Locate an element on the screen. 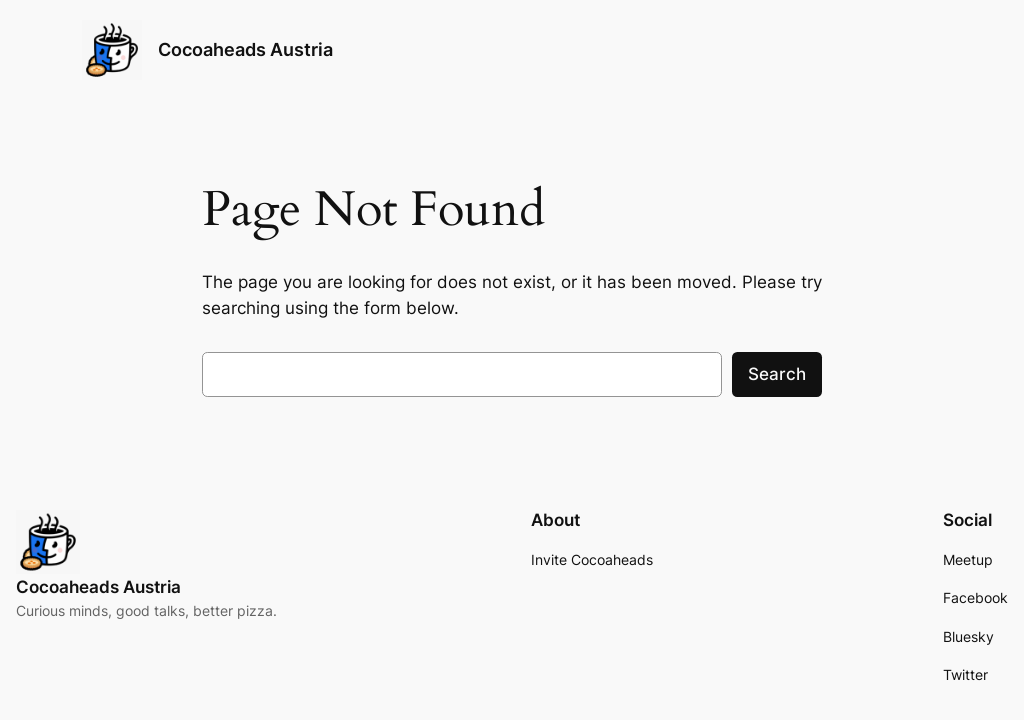 This screenshot has height=720, width=1024. Search is located at coordinates (777, 374).